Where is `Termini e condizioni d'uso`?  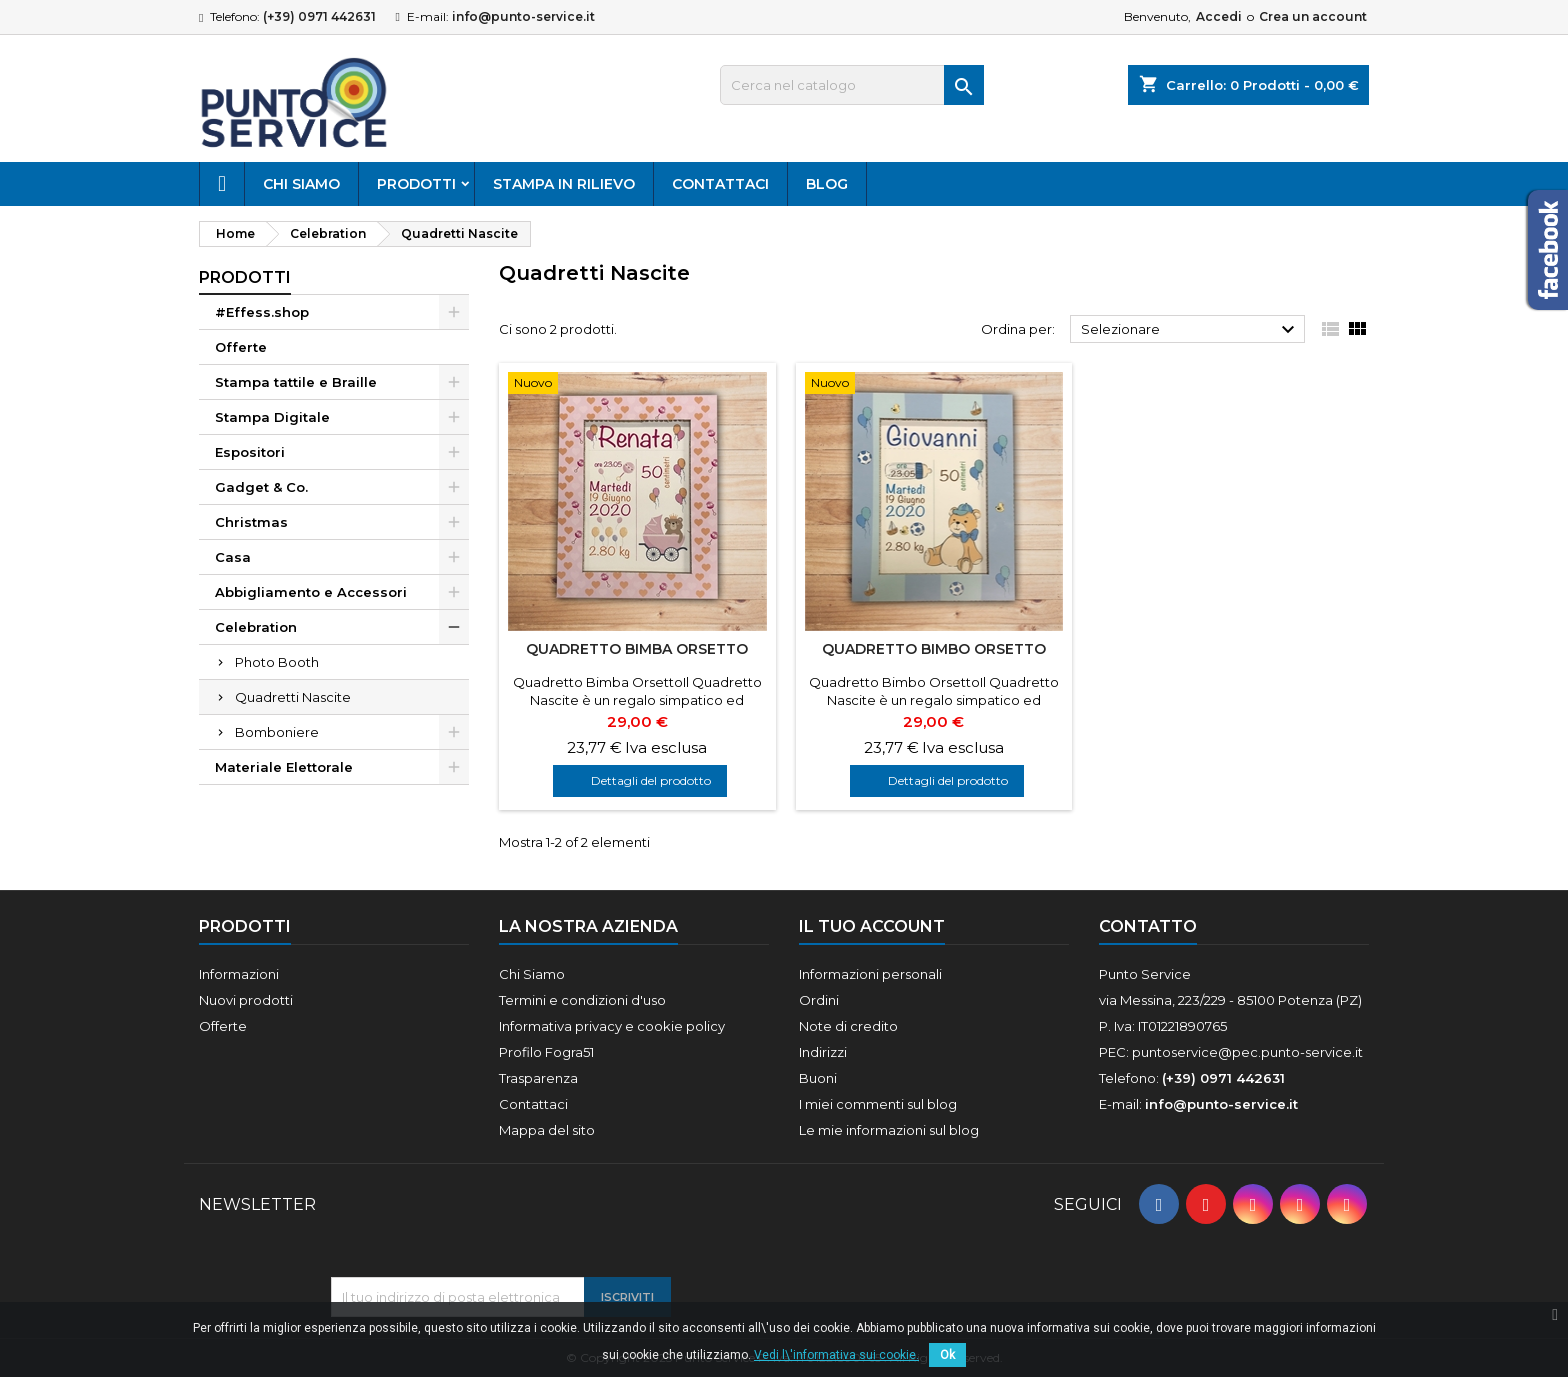 Termini e condizioni d'uso is located at coordinates (582, 1000).